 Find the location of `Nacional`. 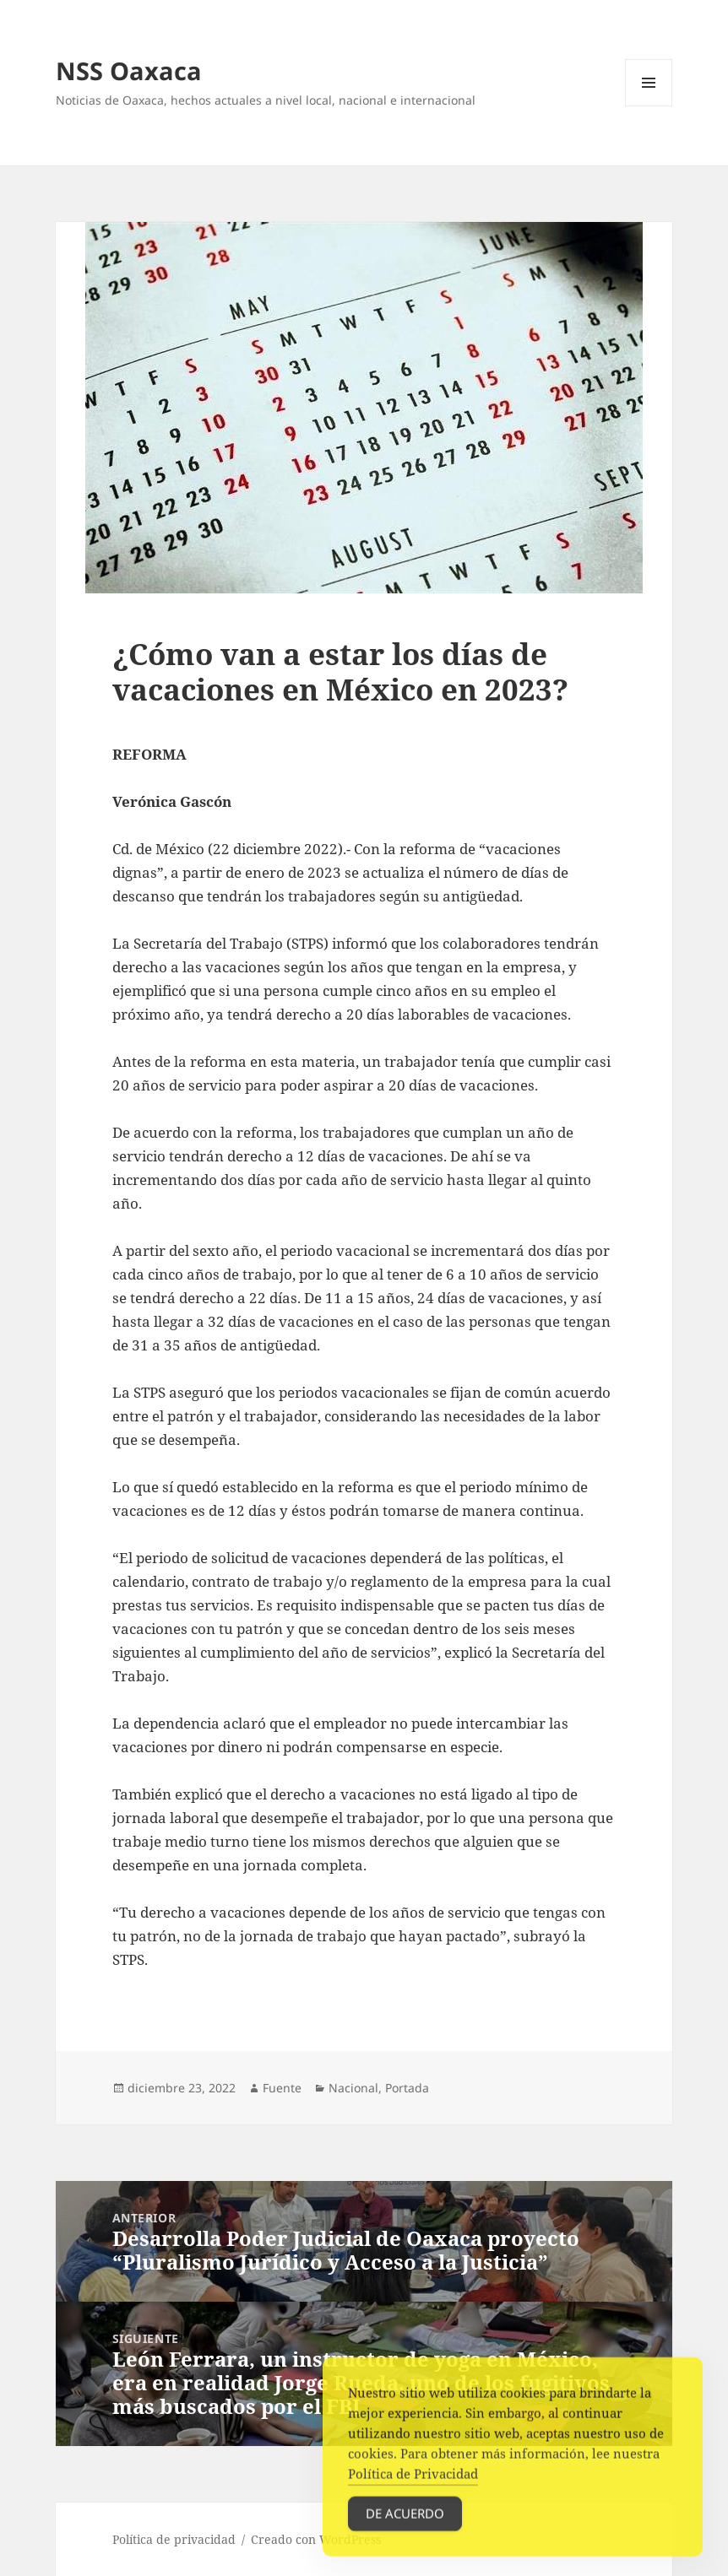

Nacional is located at coordinates (353, 2088).